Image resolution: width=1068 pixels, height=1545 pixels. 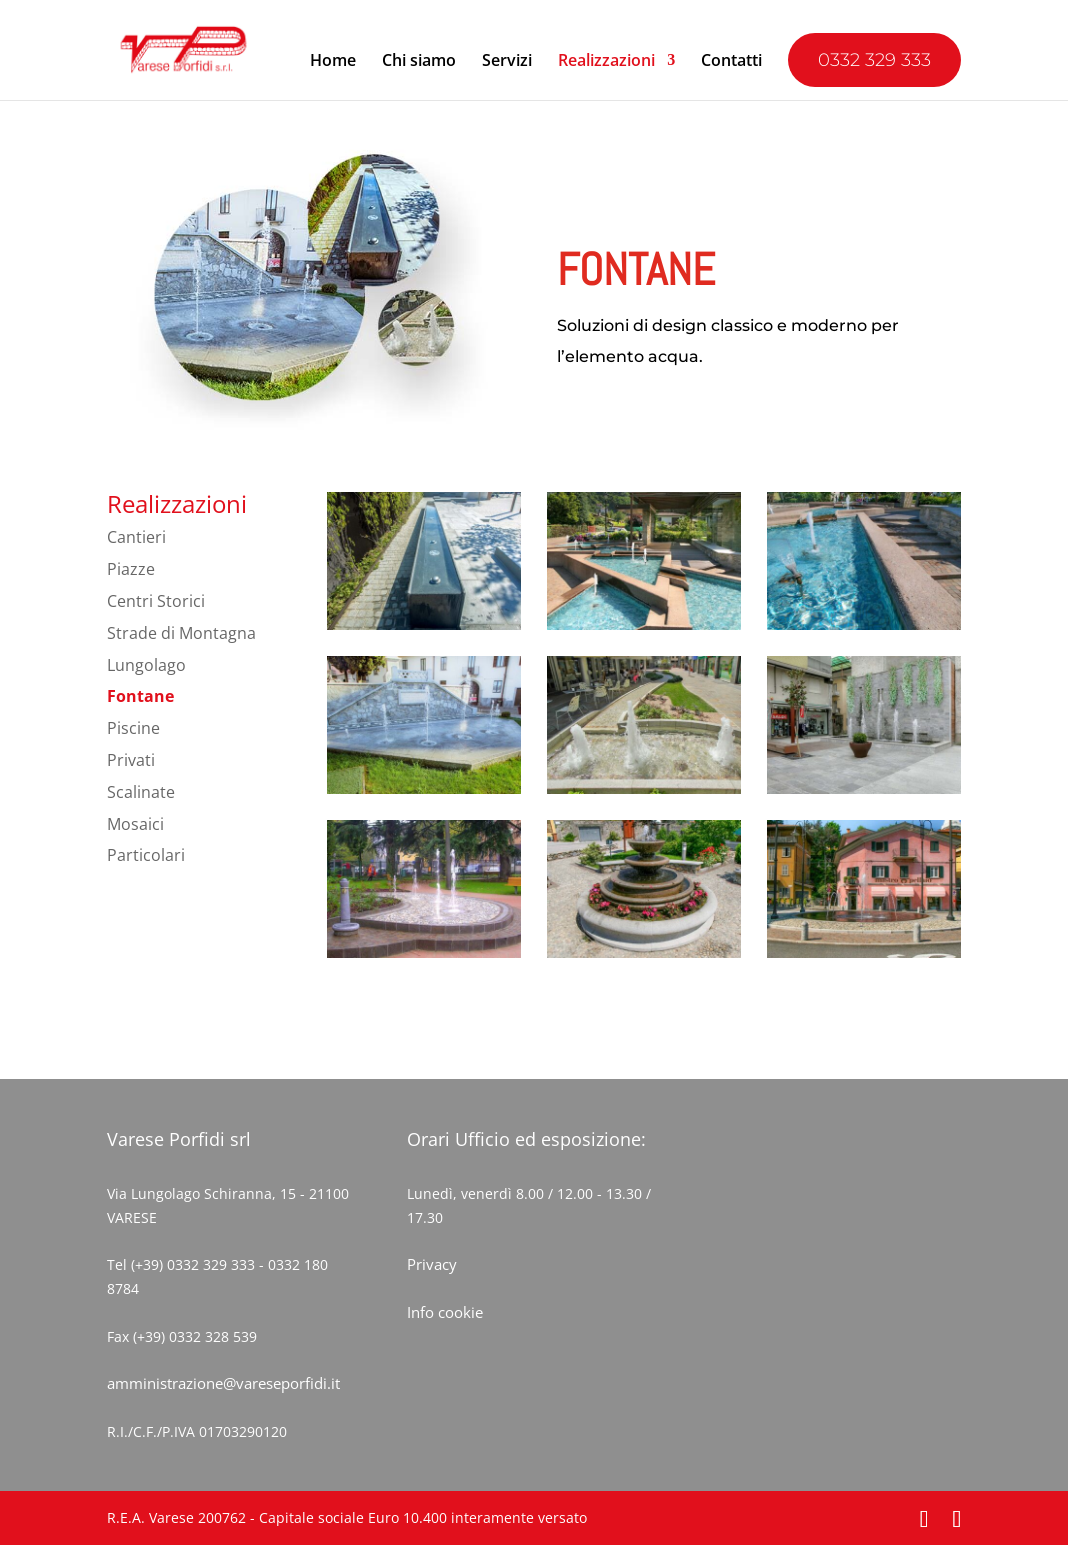 I want to click on Strade di Montagna, so click(x=181, y=633).